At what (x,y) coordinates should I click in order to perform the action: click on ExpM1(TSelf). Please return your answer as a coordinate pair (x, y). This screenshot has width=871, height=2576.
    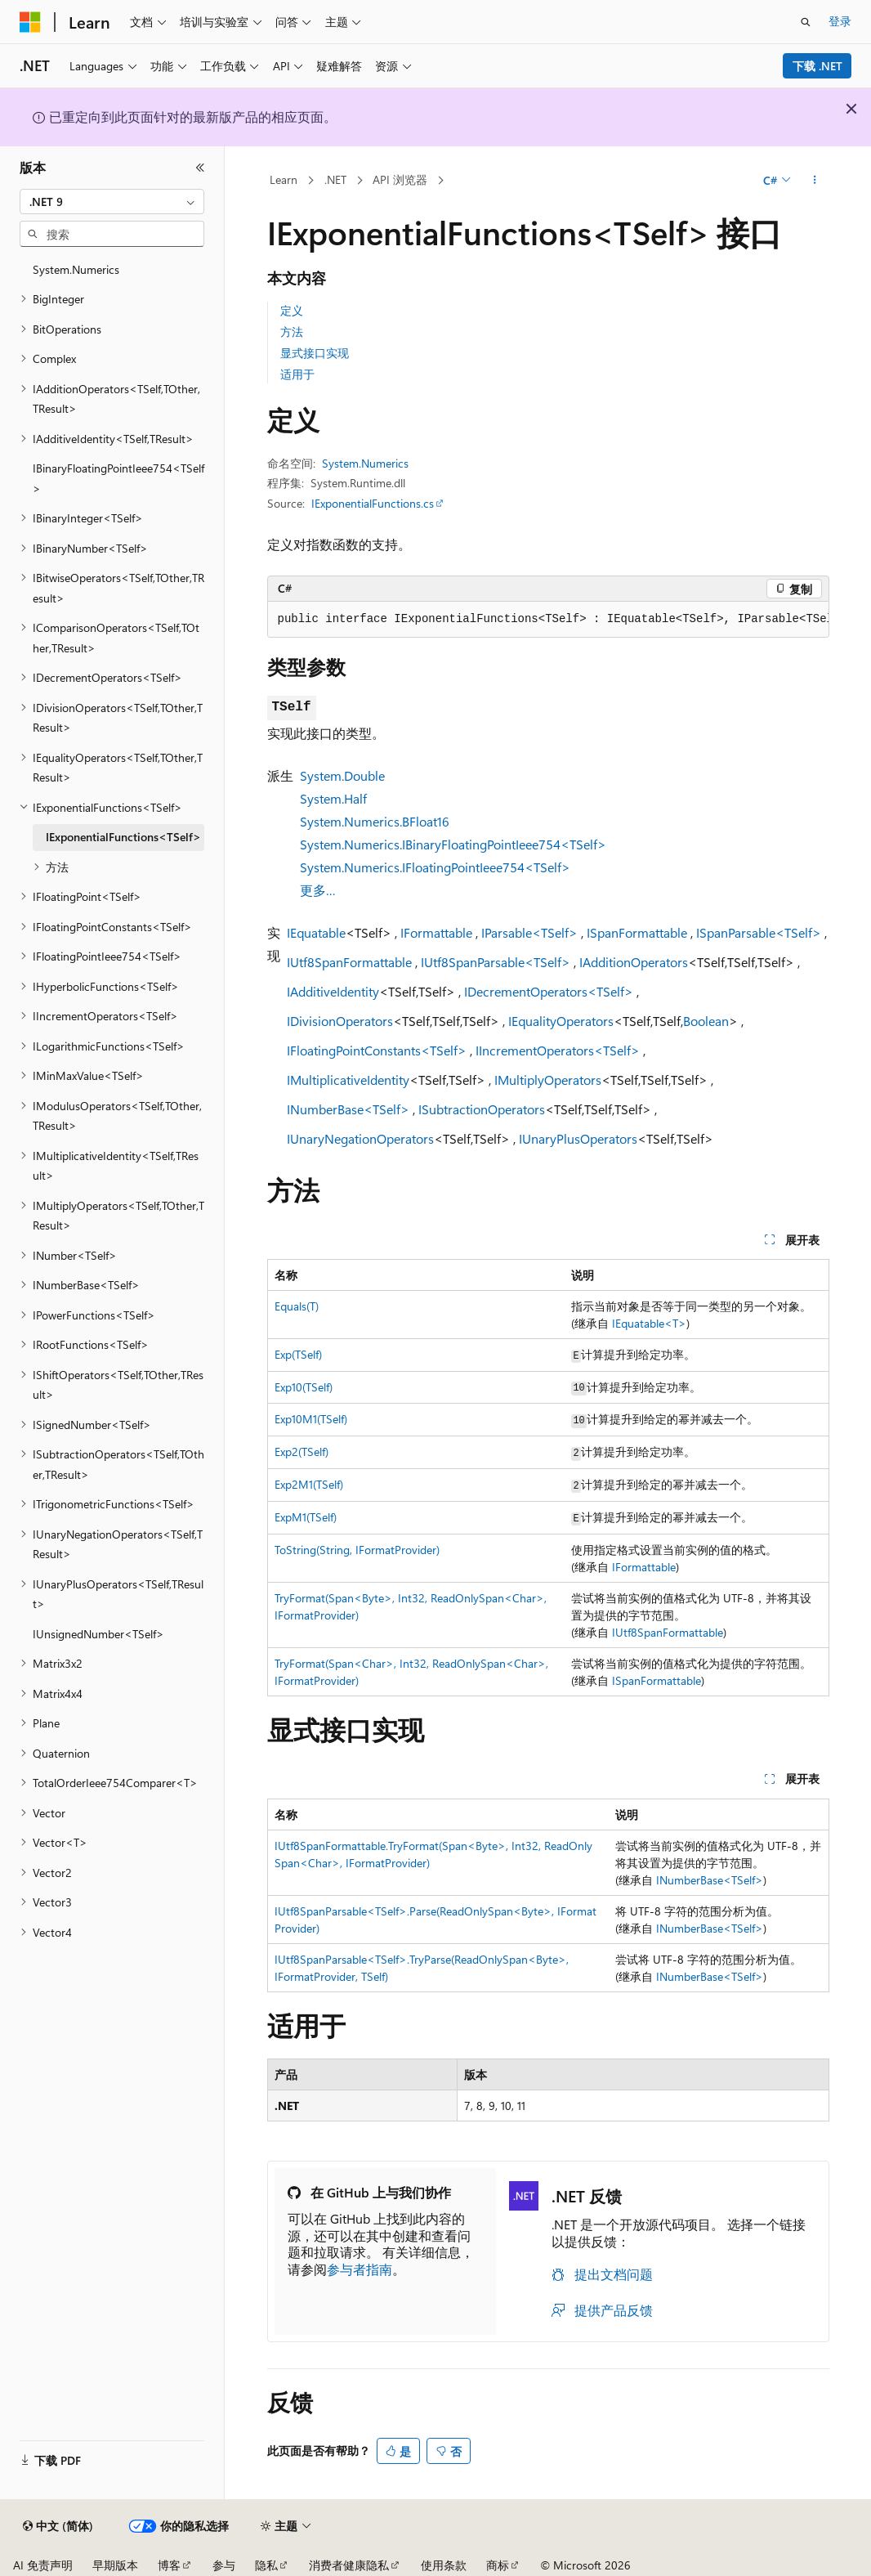
    Looking at the image, I should click on (306, 1517).